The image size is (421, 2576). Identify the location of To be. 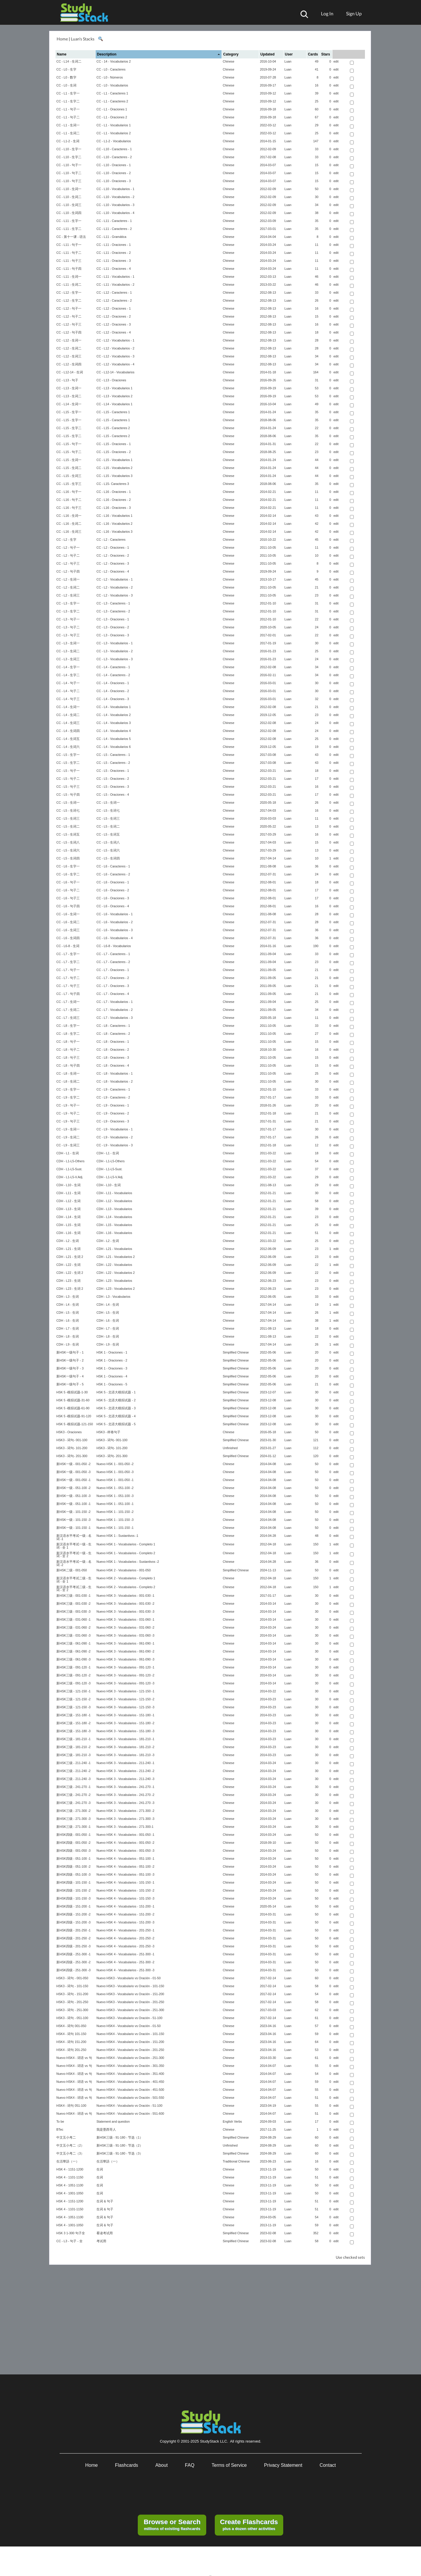
(60, 2121).